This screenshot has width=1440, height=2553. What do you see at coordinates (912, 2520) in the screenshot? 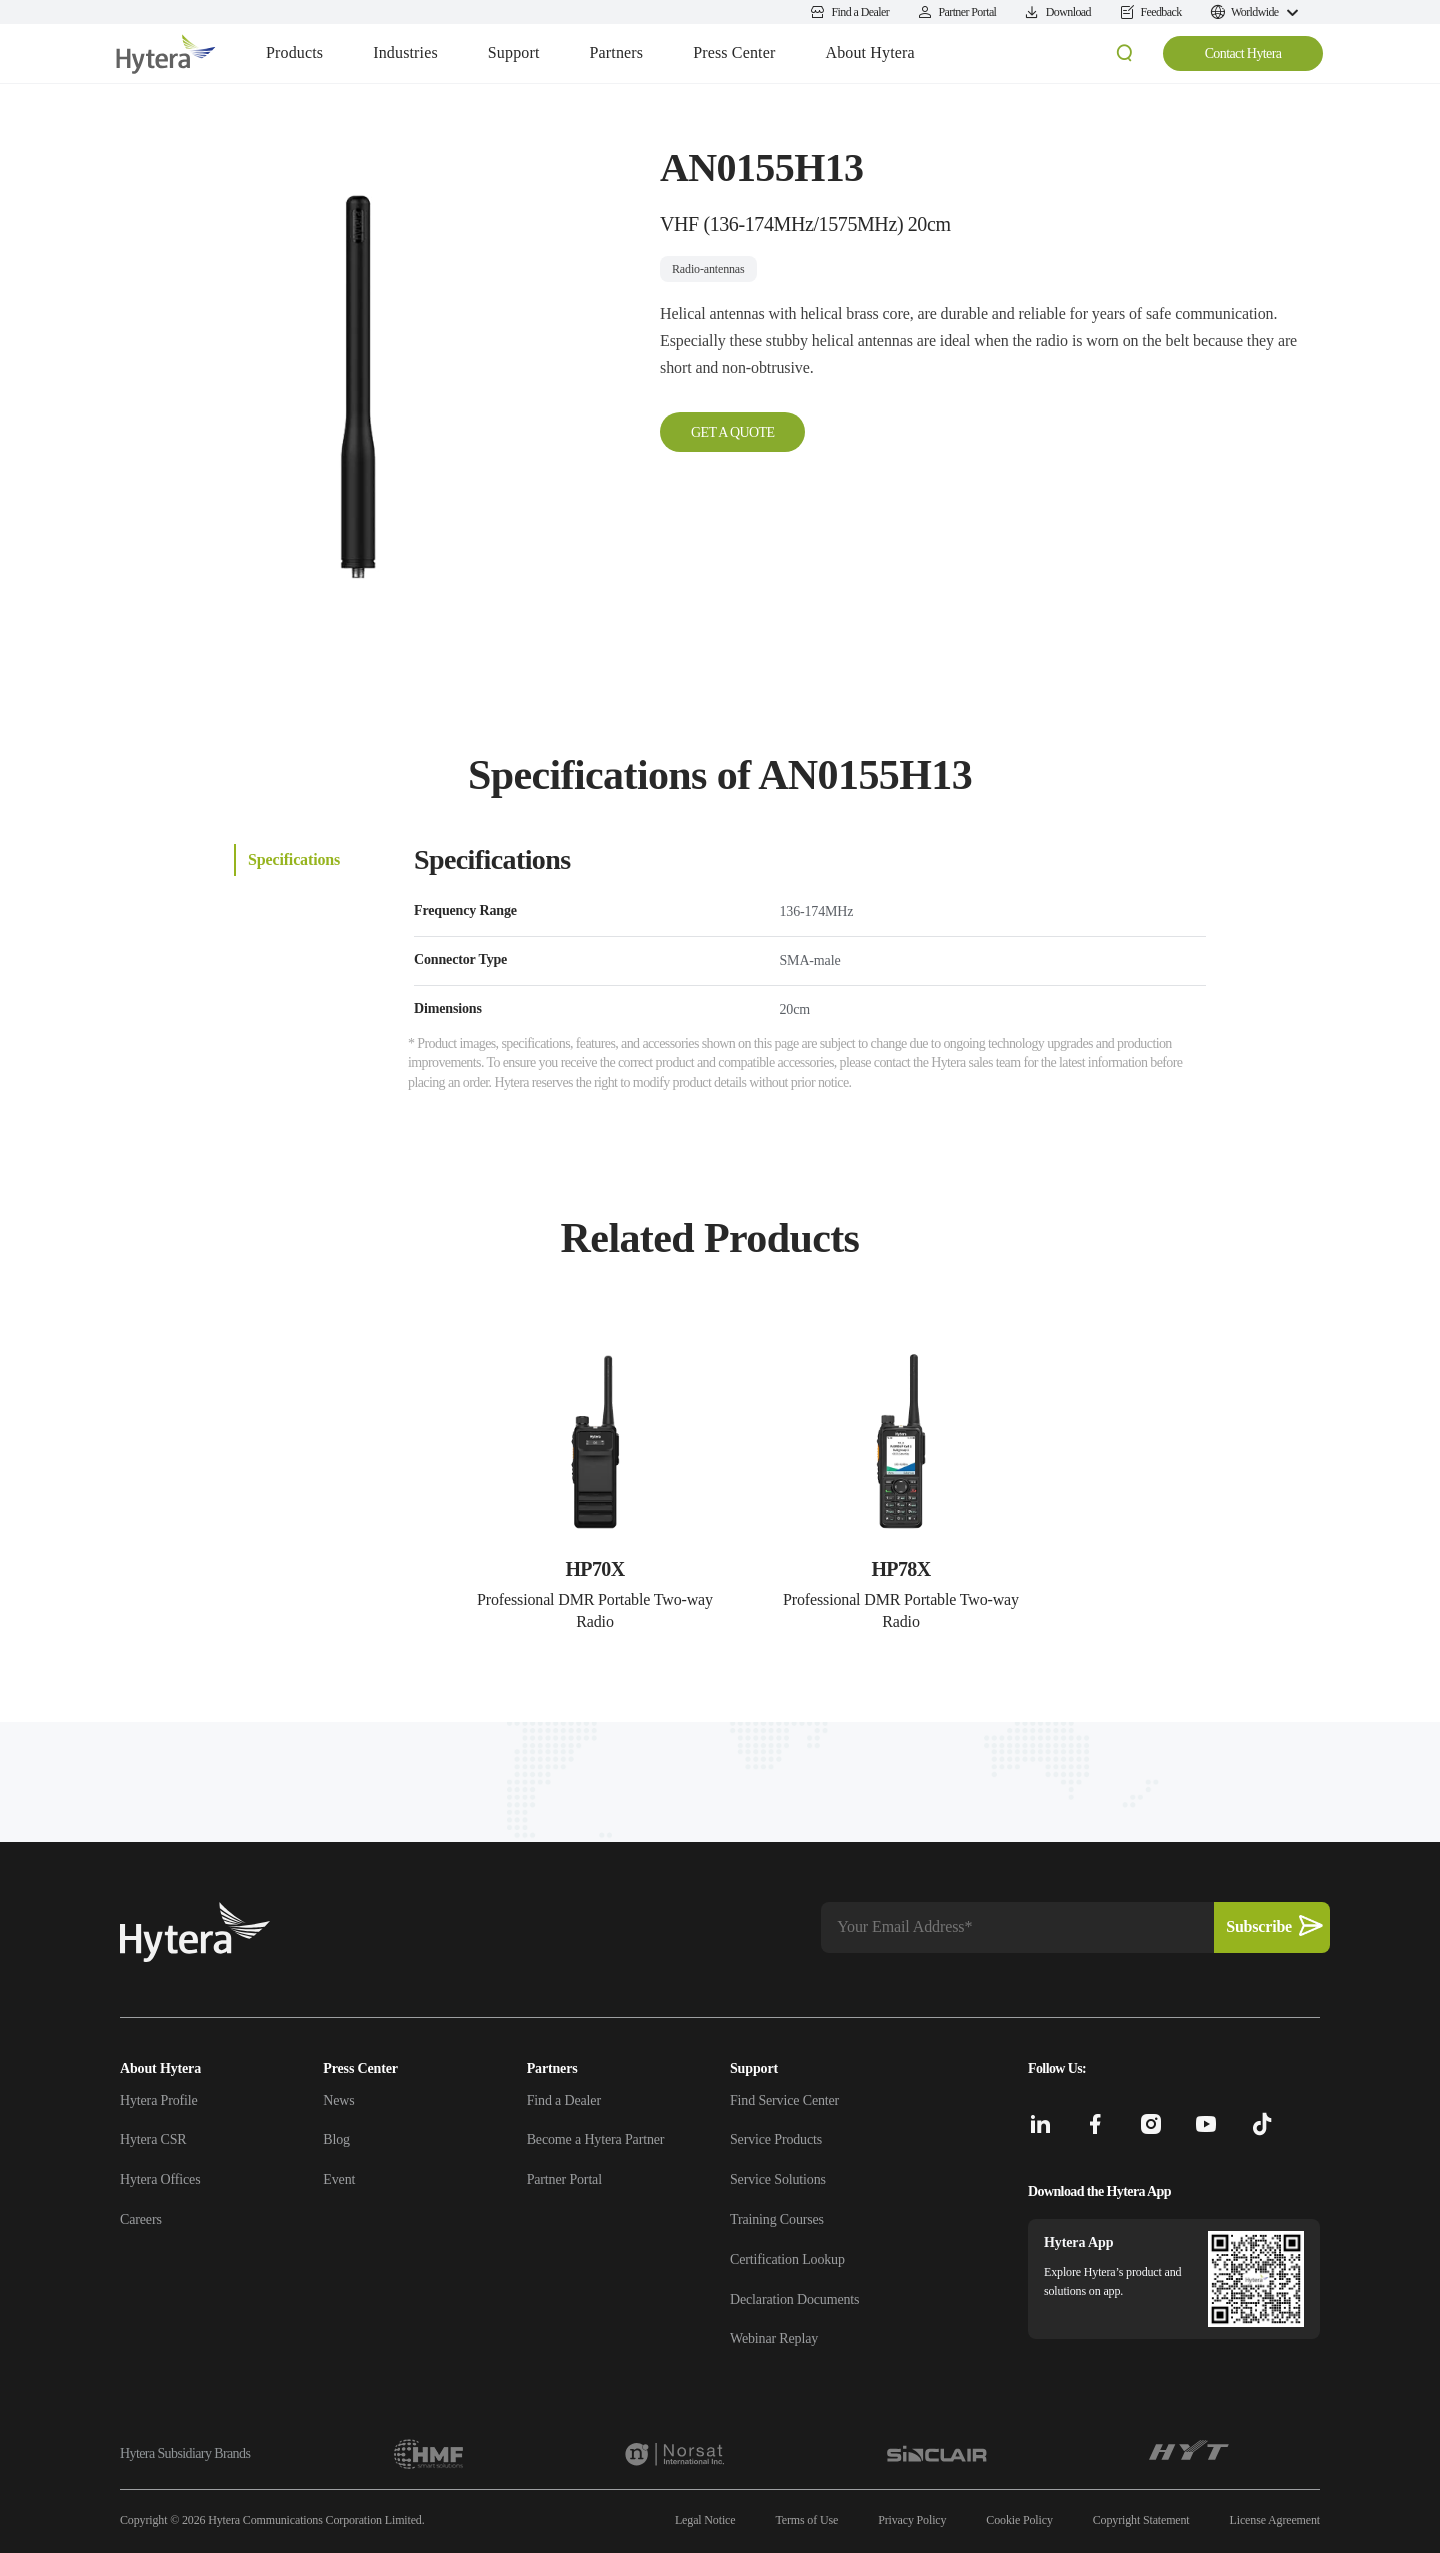
I see `Privacy Policy` at bounding box center [912, 2520].